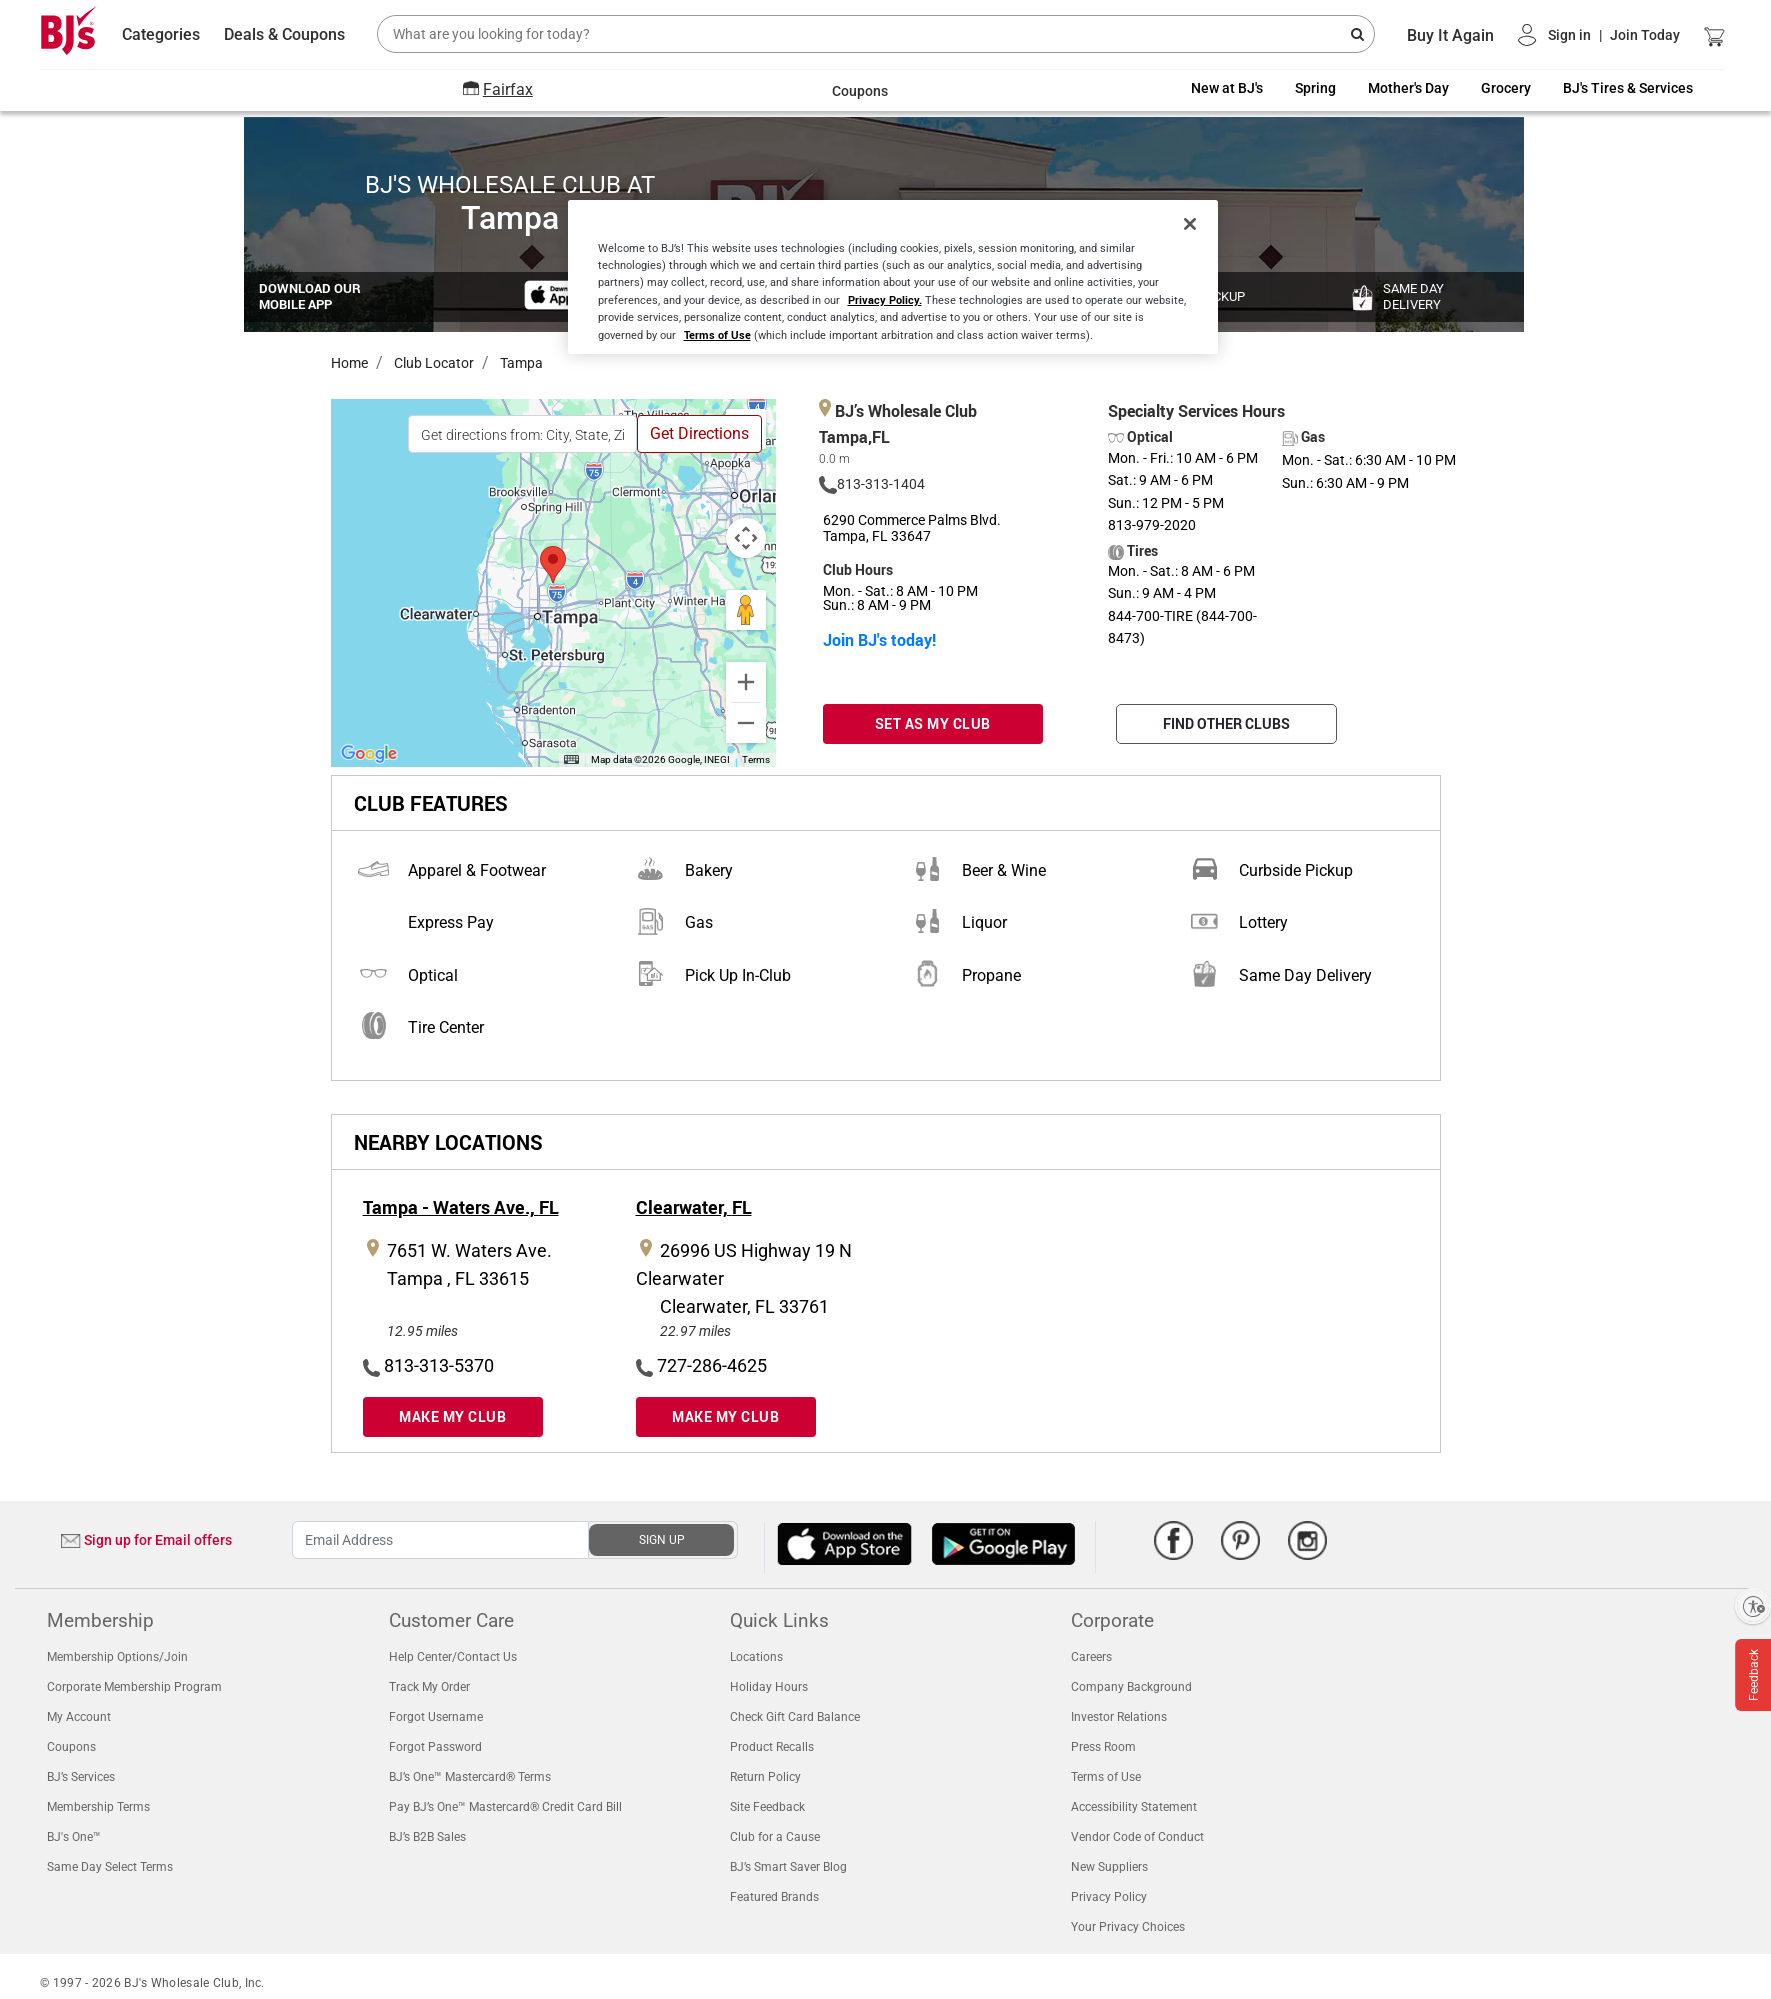  I want to click on Pay BJ’s One™ Mastercard® Credit Card Bill, so click(505, 1807).